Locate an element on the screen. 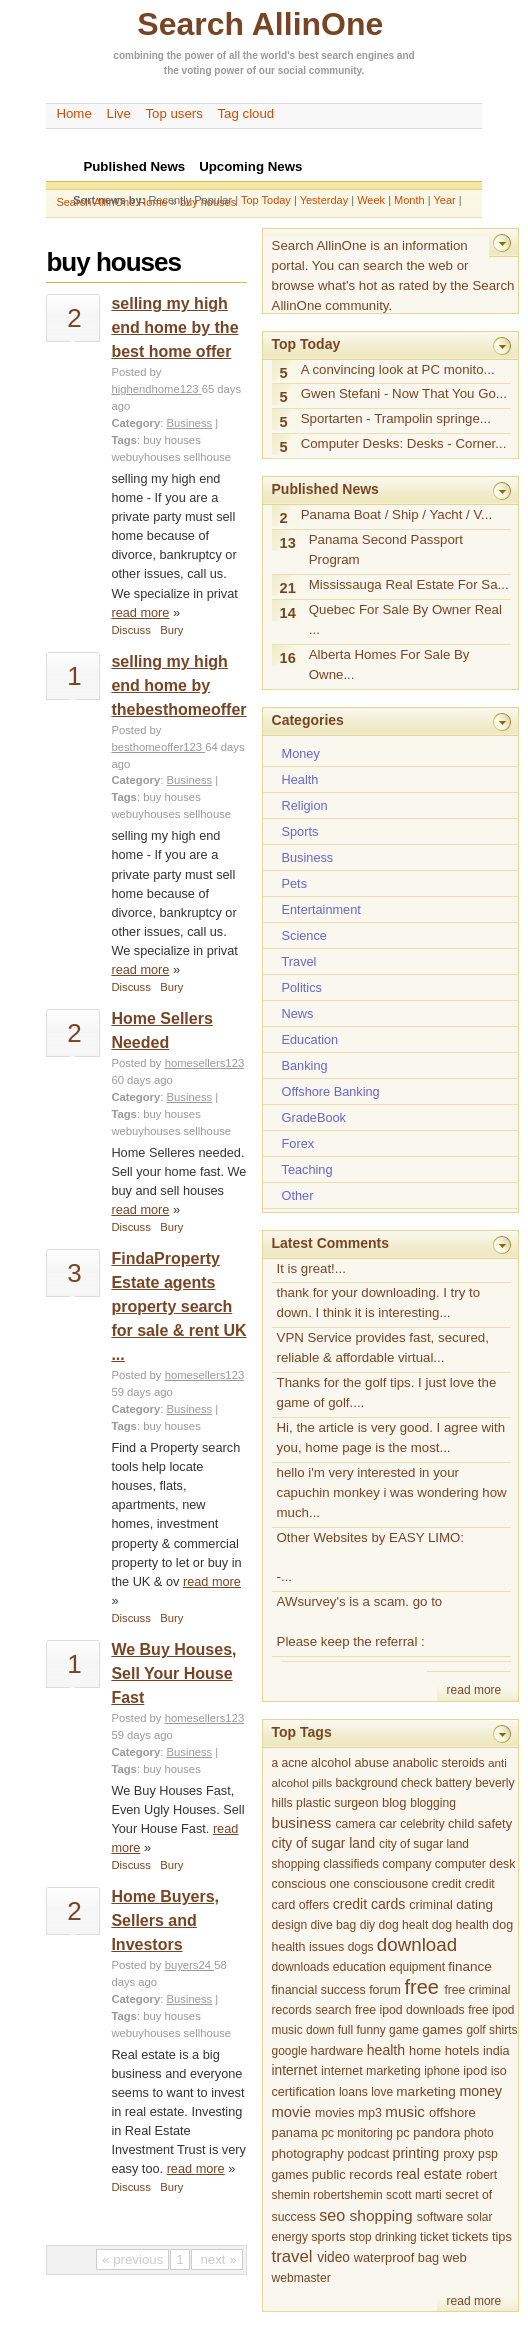  internet marketing is located at coordinates (371, 2071).